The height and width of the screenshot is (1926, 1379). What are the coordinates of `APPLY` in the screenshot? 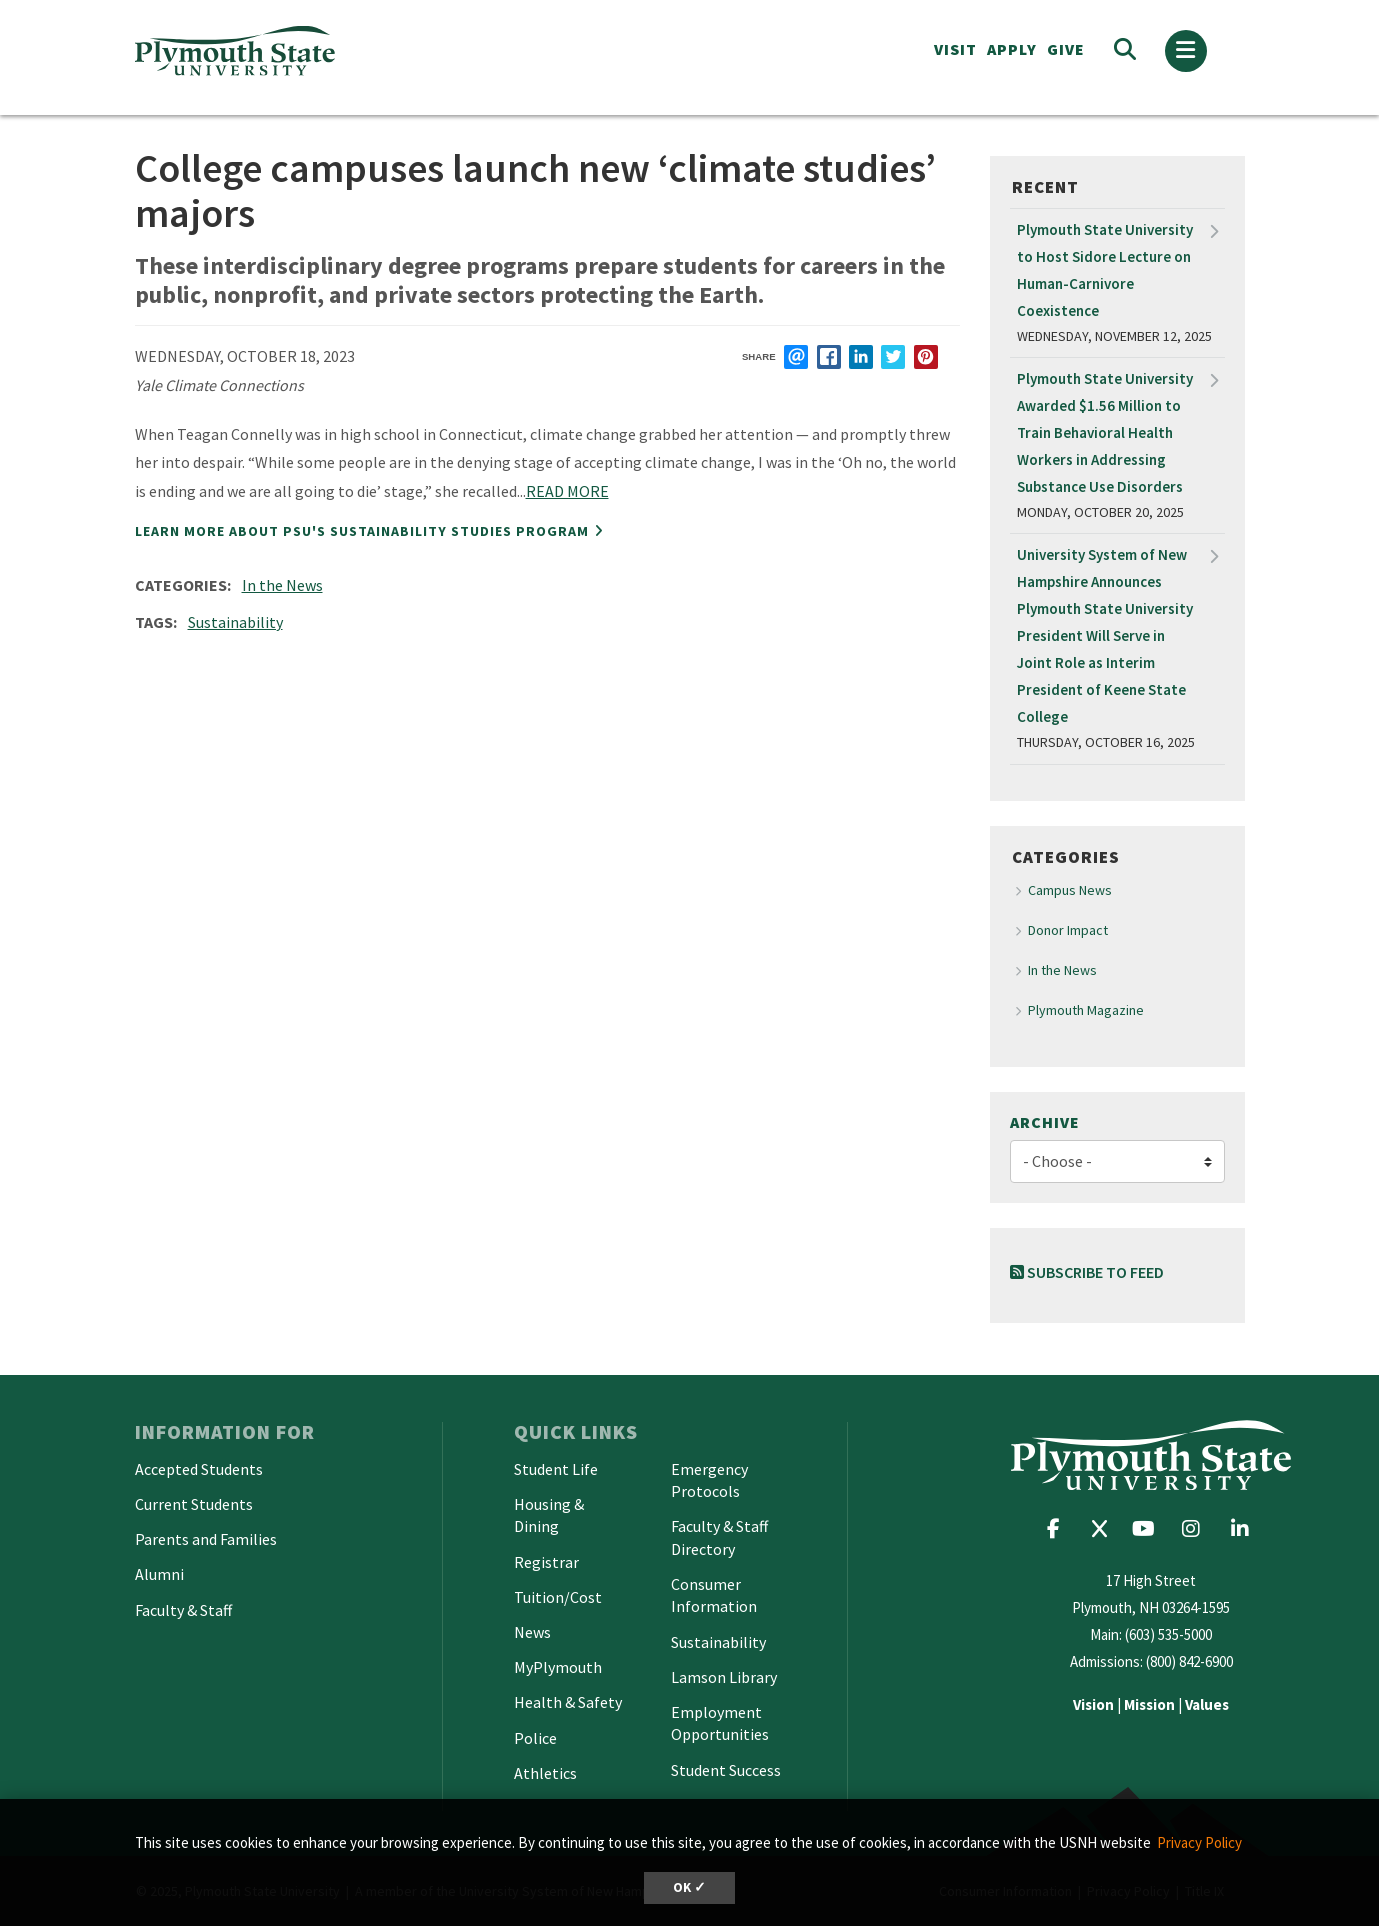 It's located at (1012, 49).